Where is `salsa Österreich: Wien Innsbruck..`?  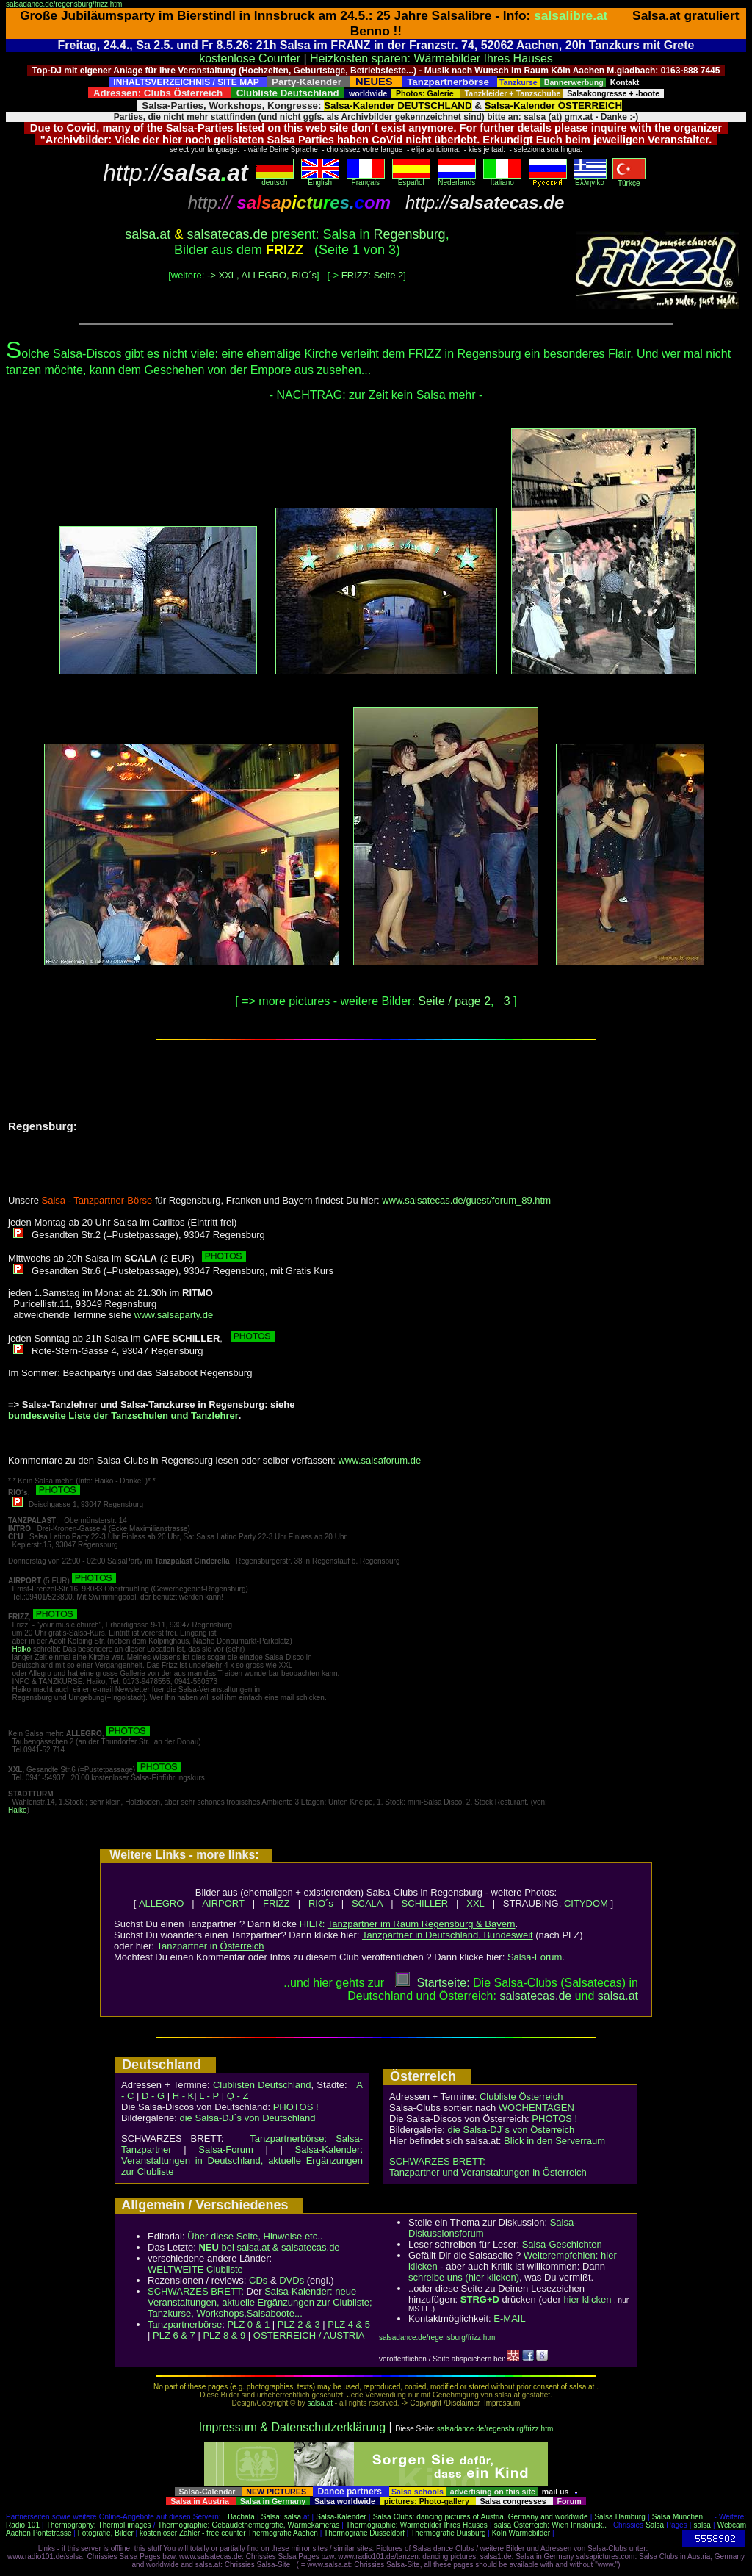 salsa Österreich: Wien Innsbruck.. is located at coordinates (550, 2525).